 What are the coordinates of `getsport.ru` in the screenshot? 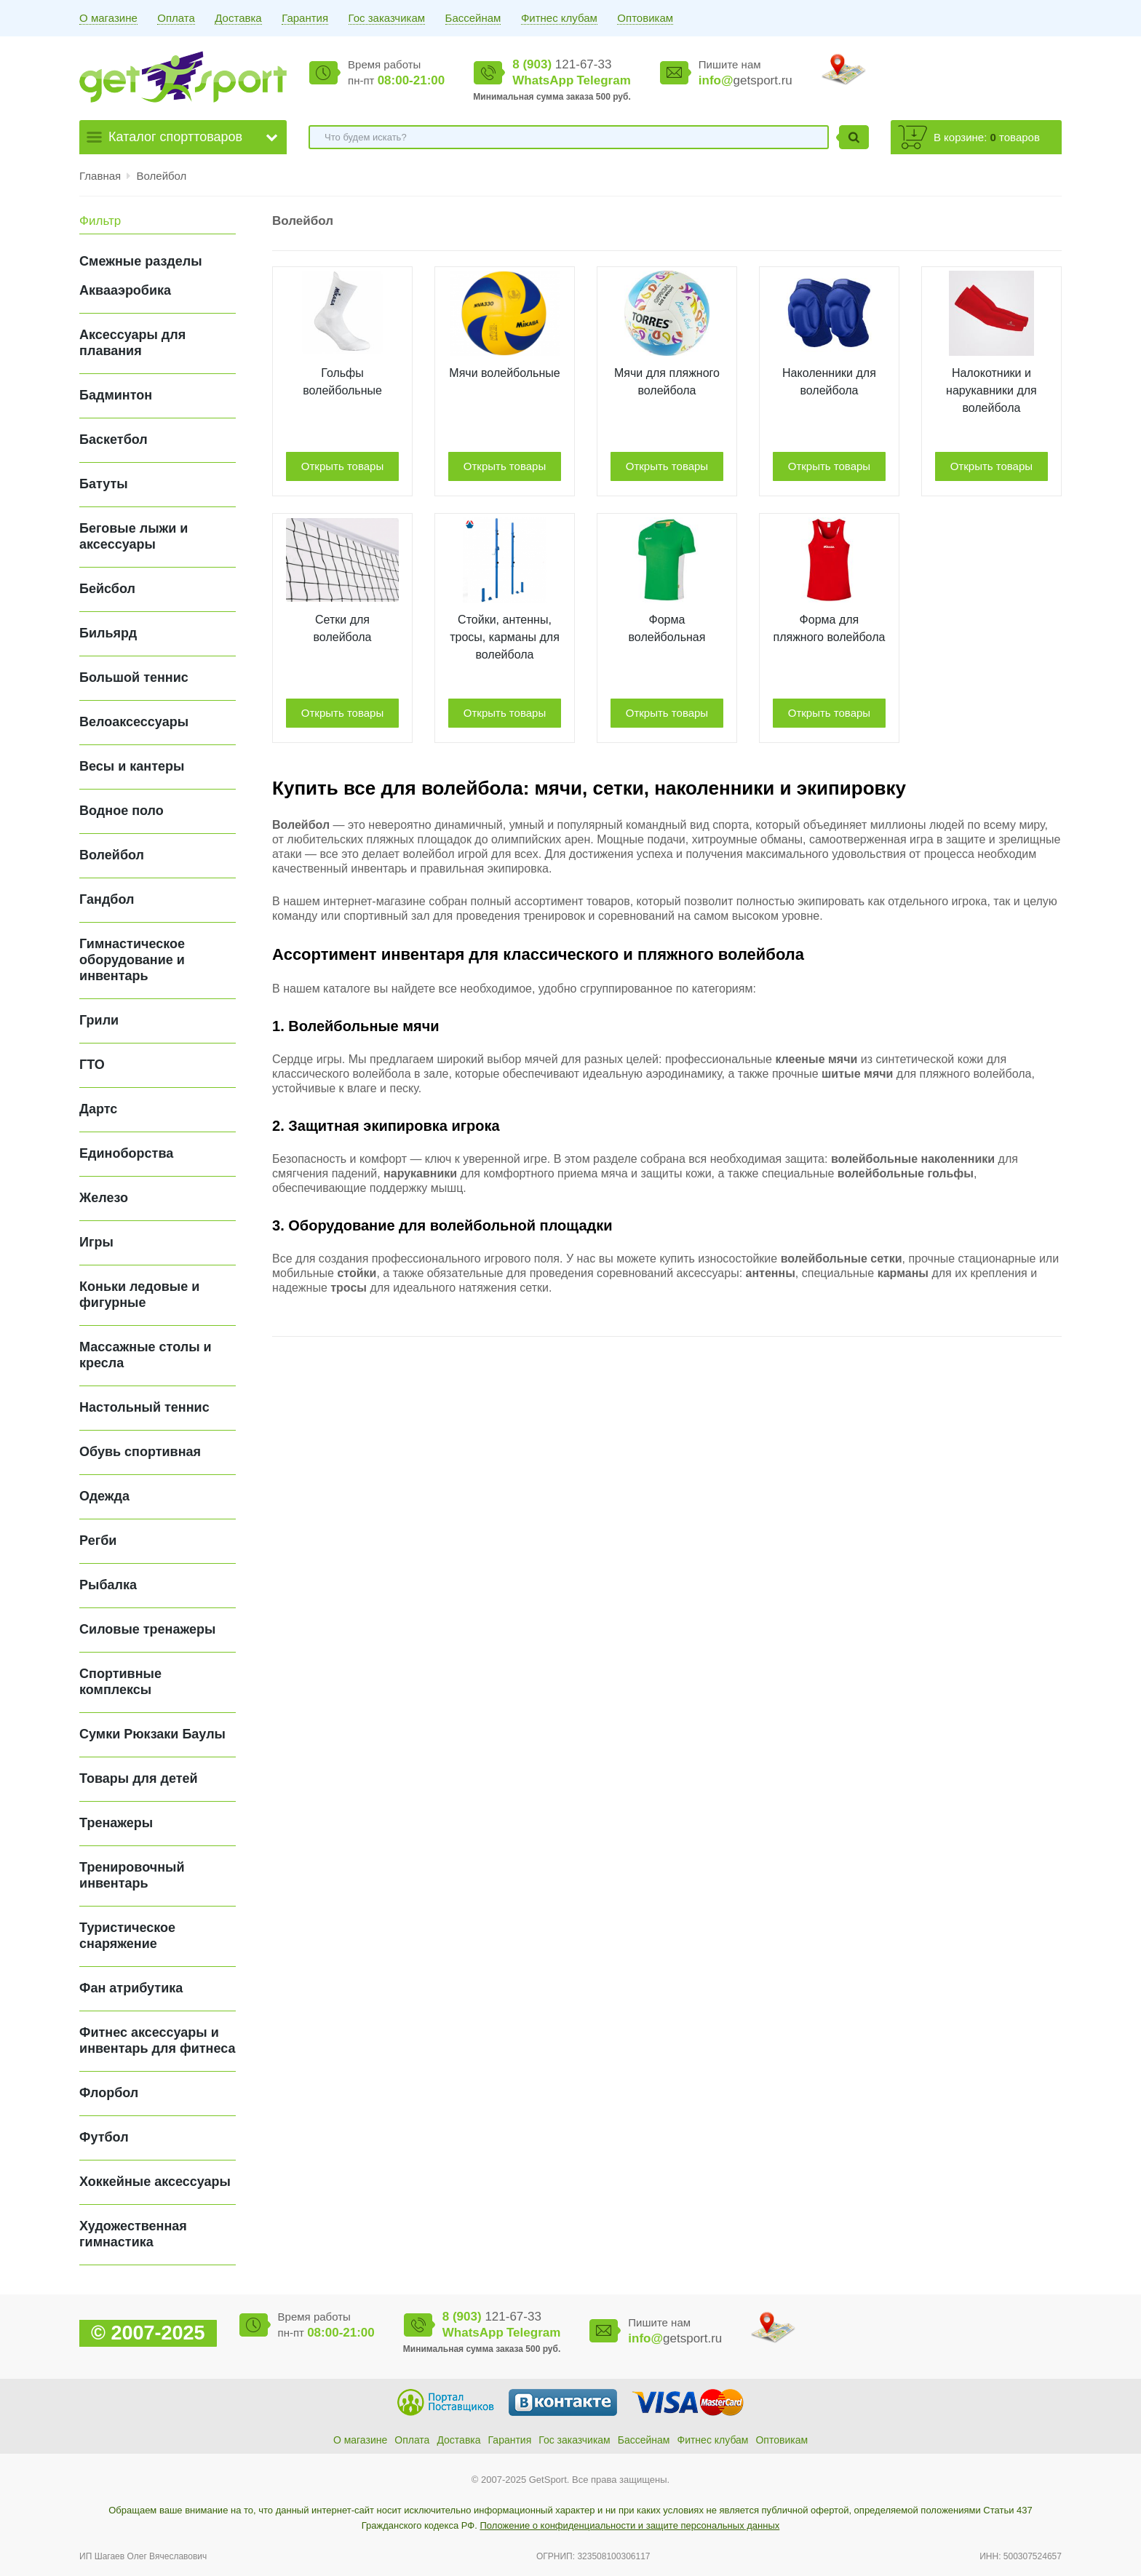 It's located at (745, 80).